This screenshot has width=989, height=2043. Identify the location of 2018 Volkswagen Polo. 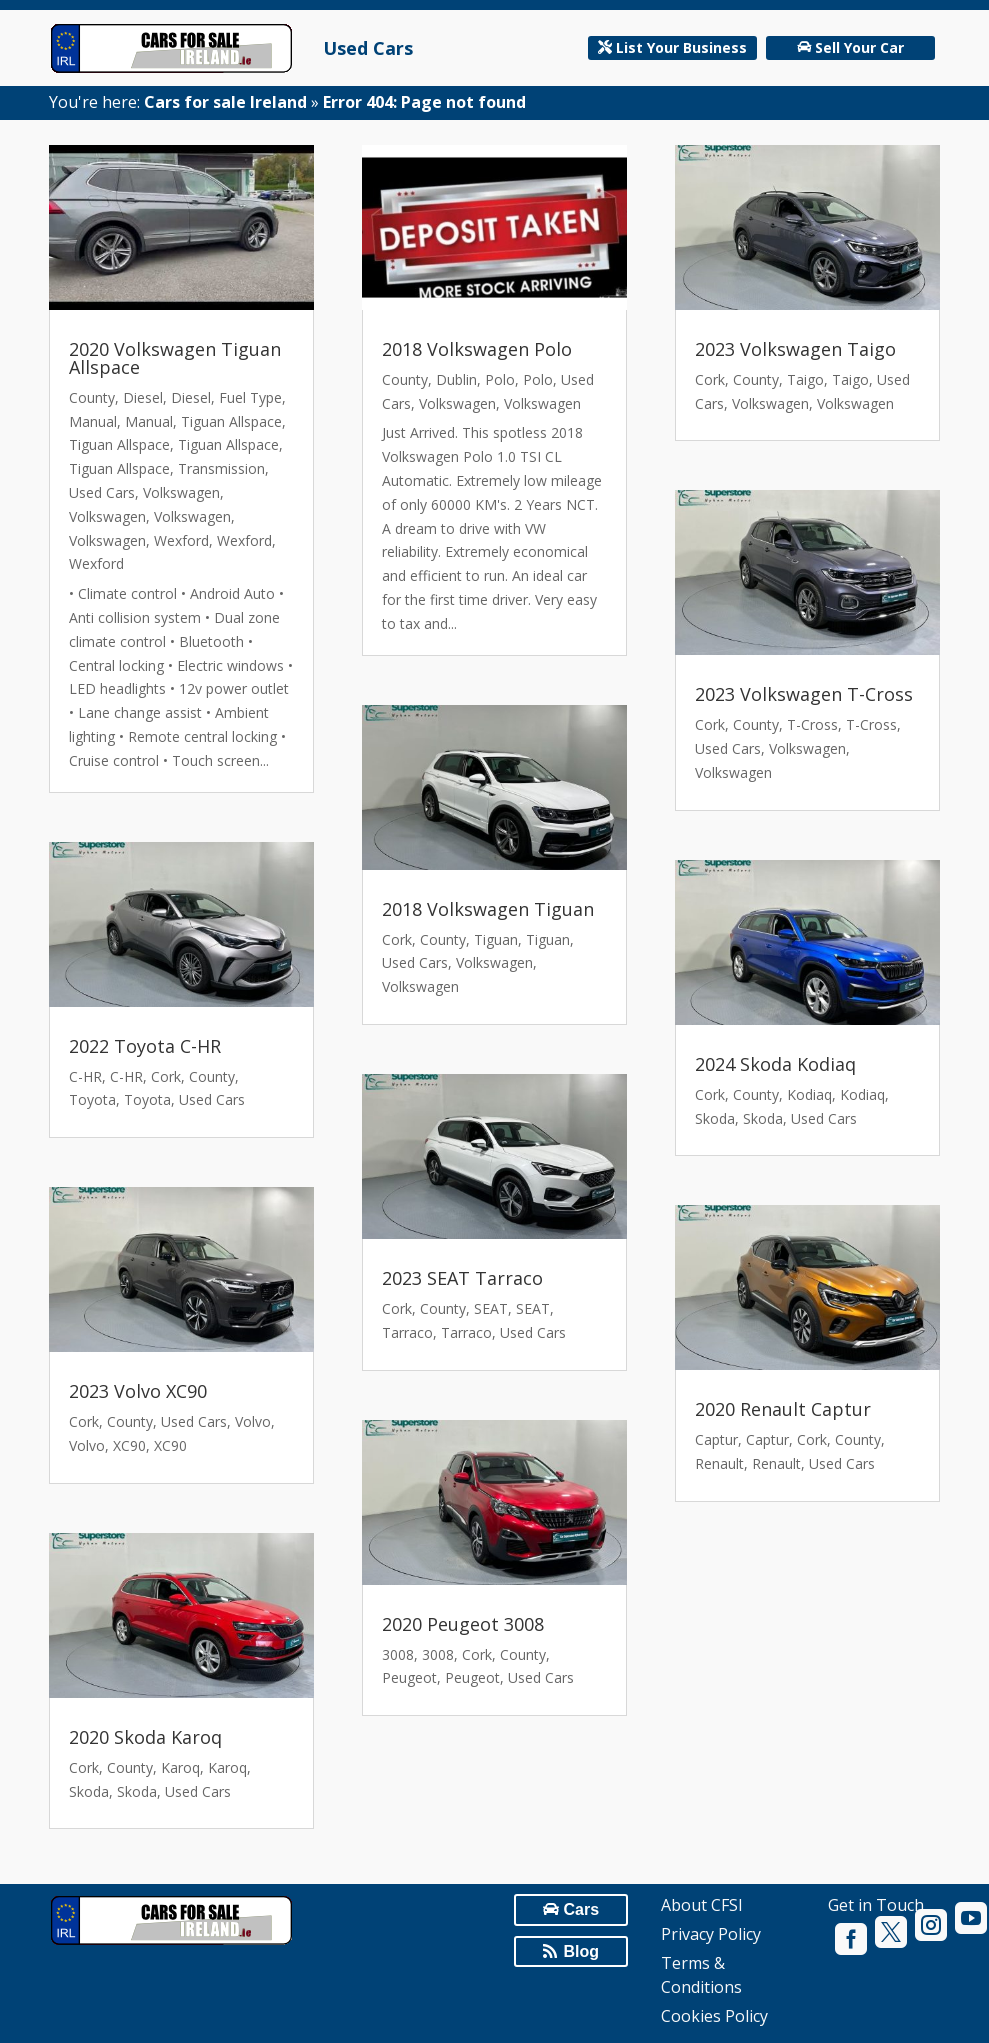
(477, 349).